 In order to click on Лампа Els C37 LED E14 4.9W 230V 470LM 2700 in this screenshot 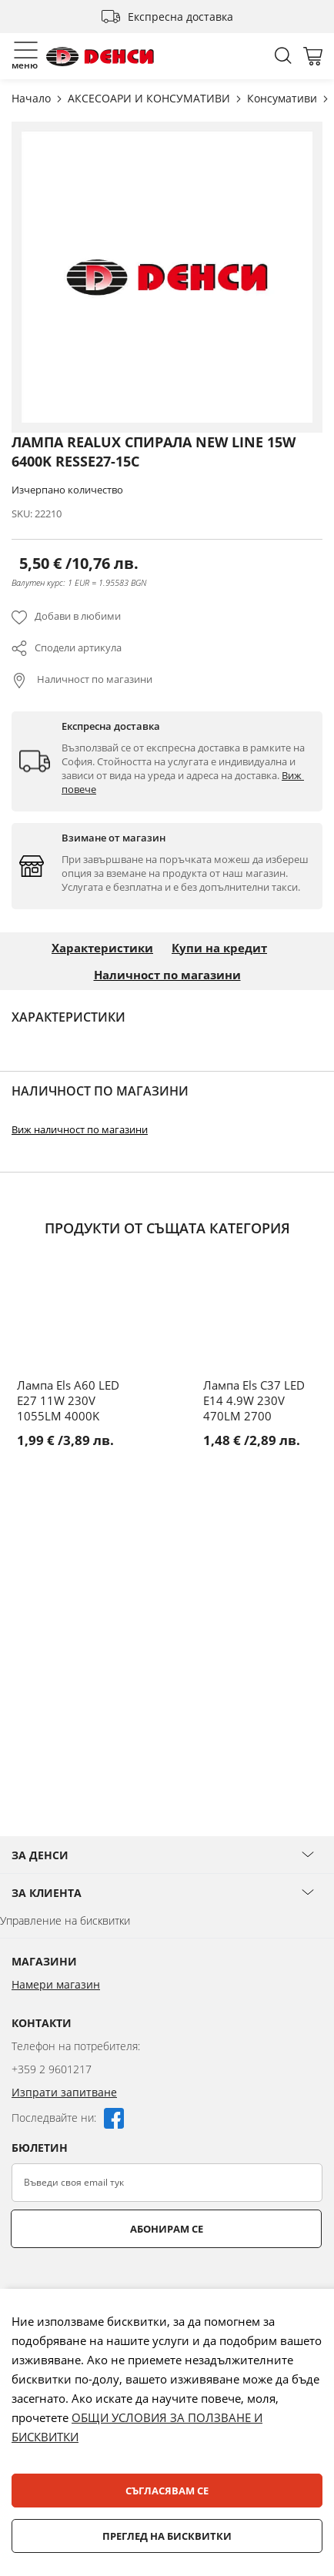, I will do `click(254, 1400)`.